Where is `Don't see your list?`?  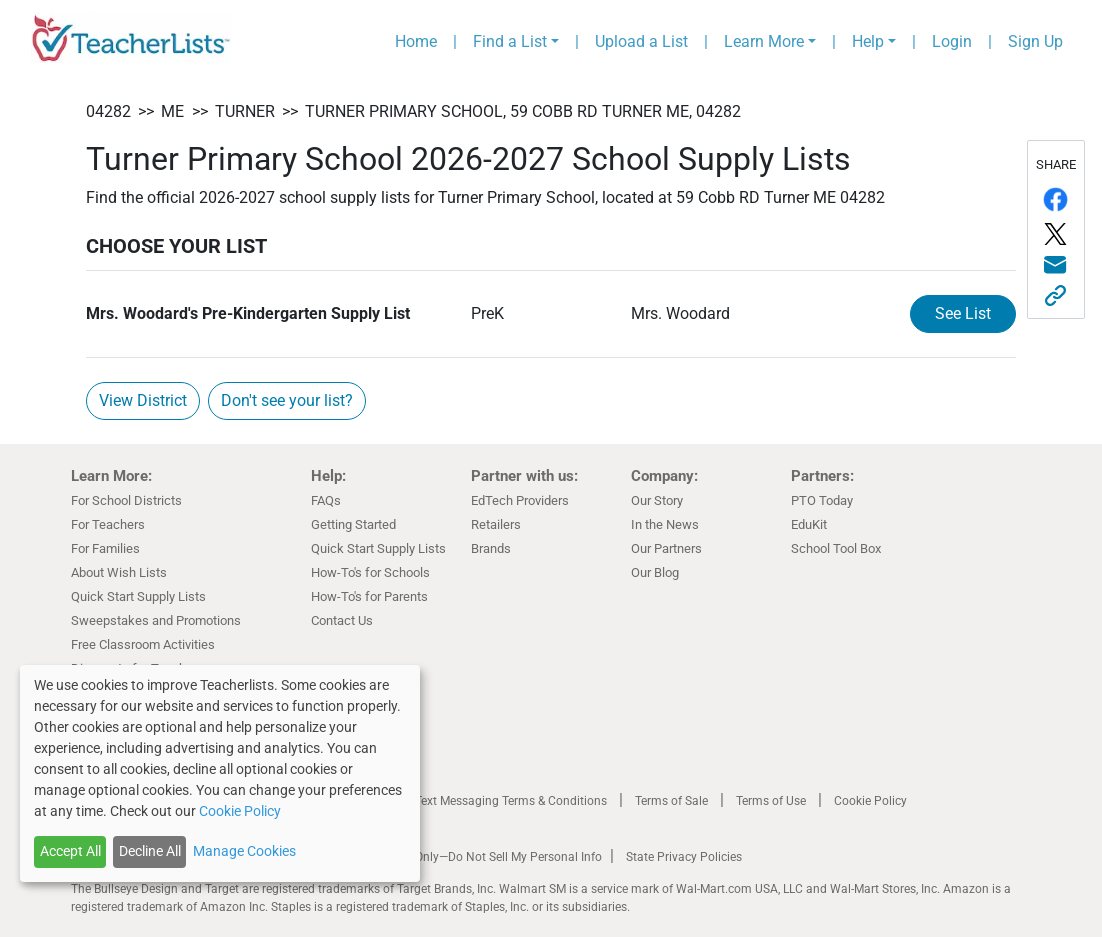
Don't see your list? is located at coordinates (287, 400).